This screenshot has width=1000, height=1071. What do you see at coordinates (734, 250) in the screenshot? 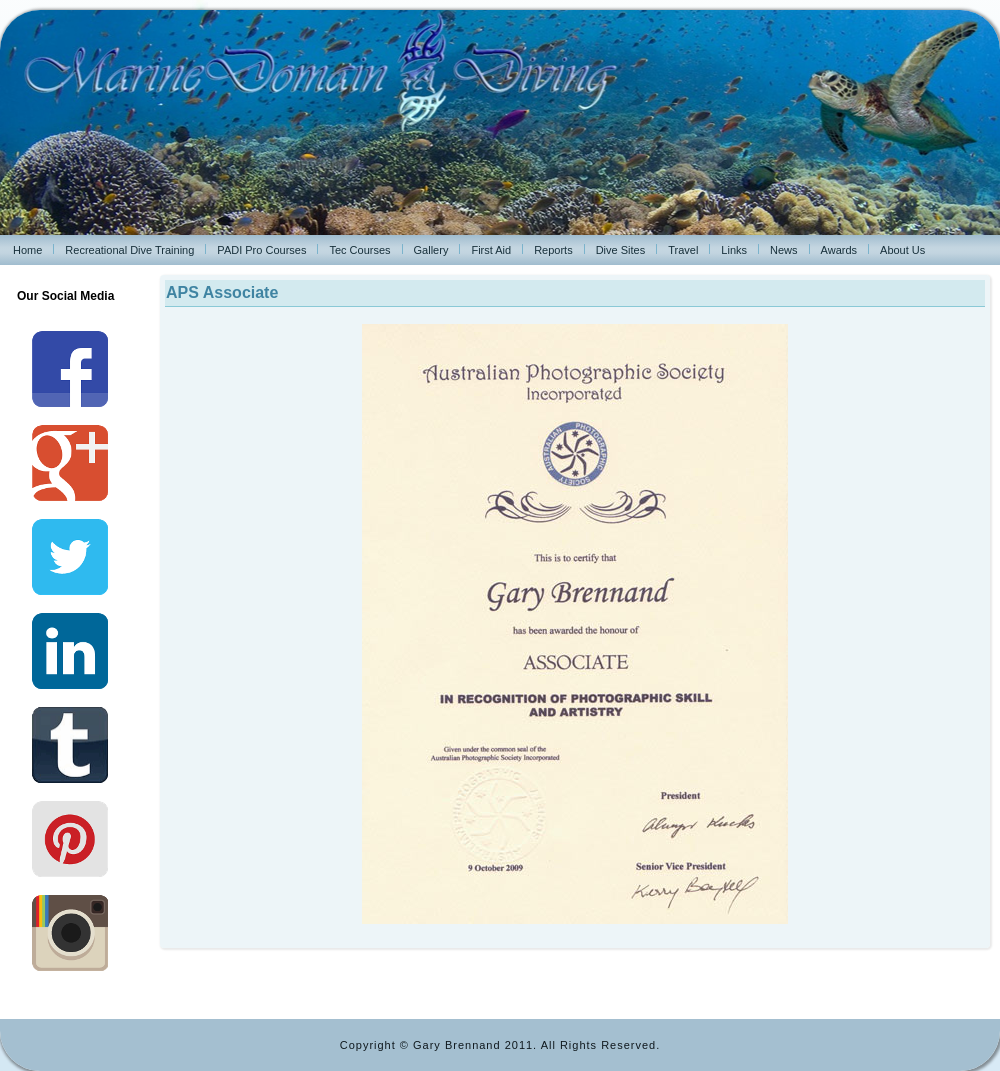
I see `Links` at bounding box center [734, 250].